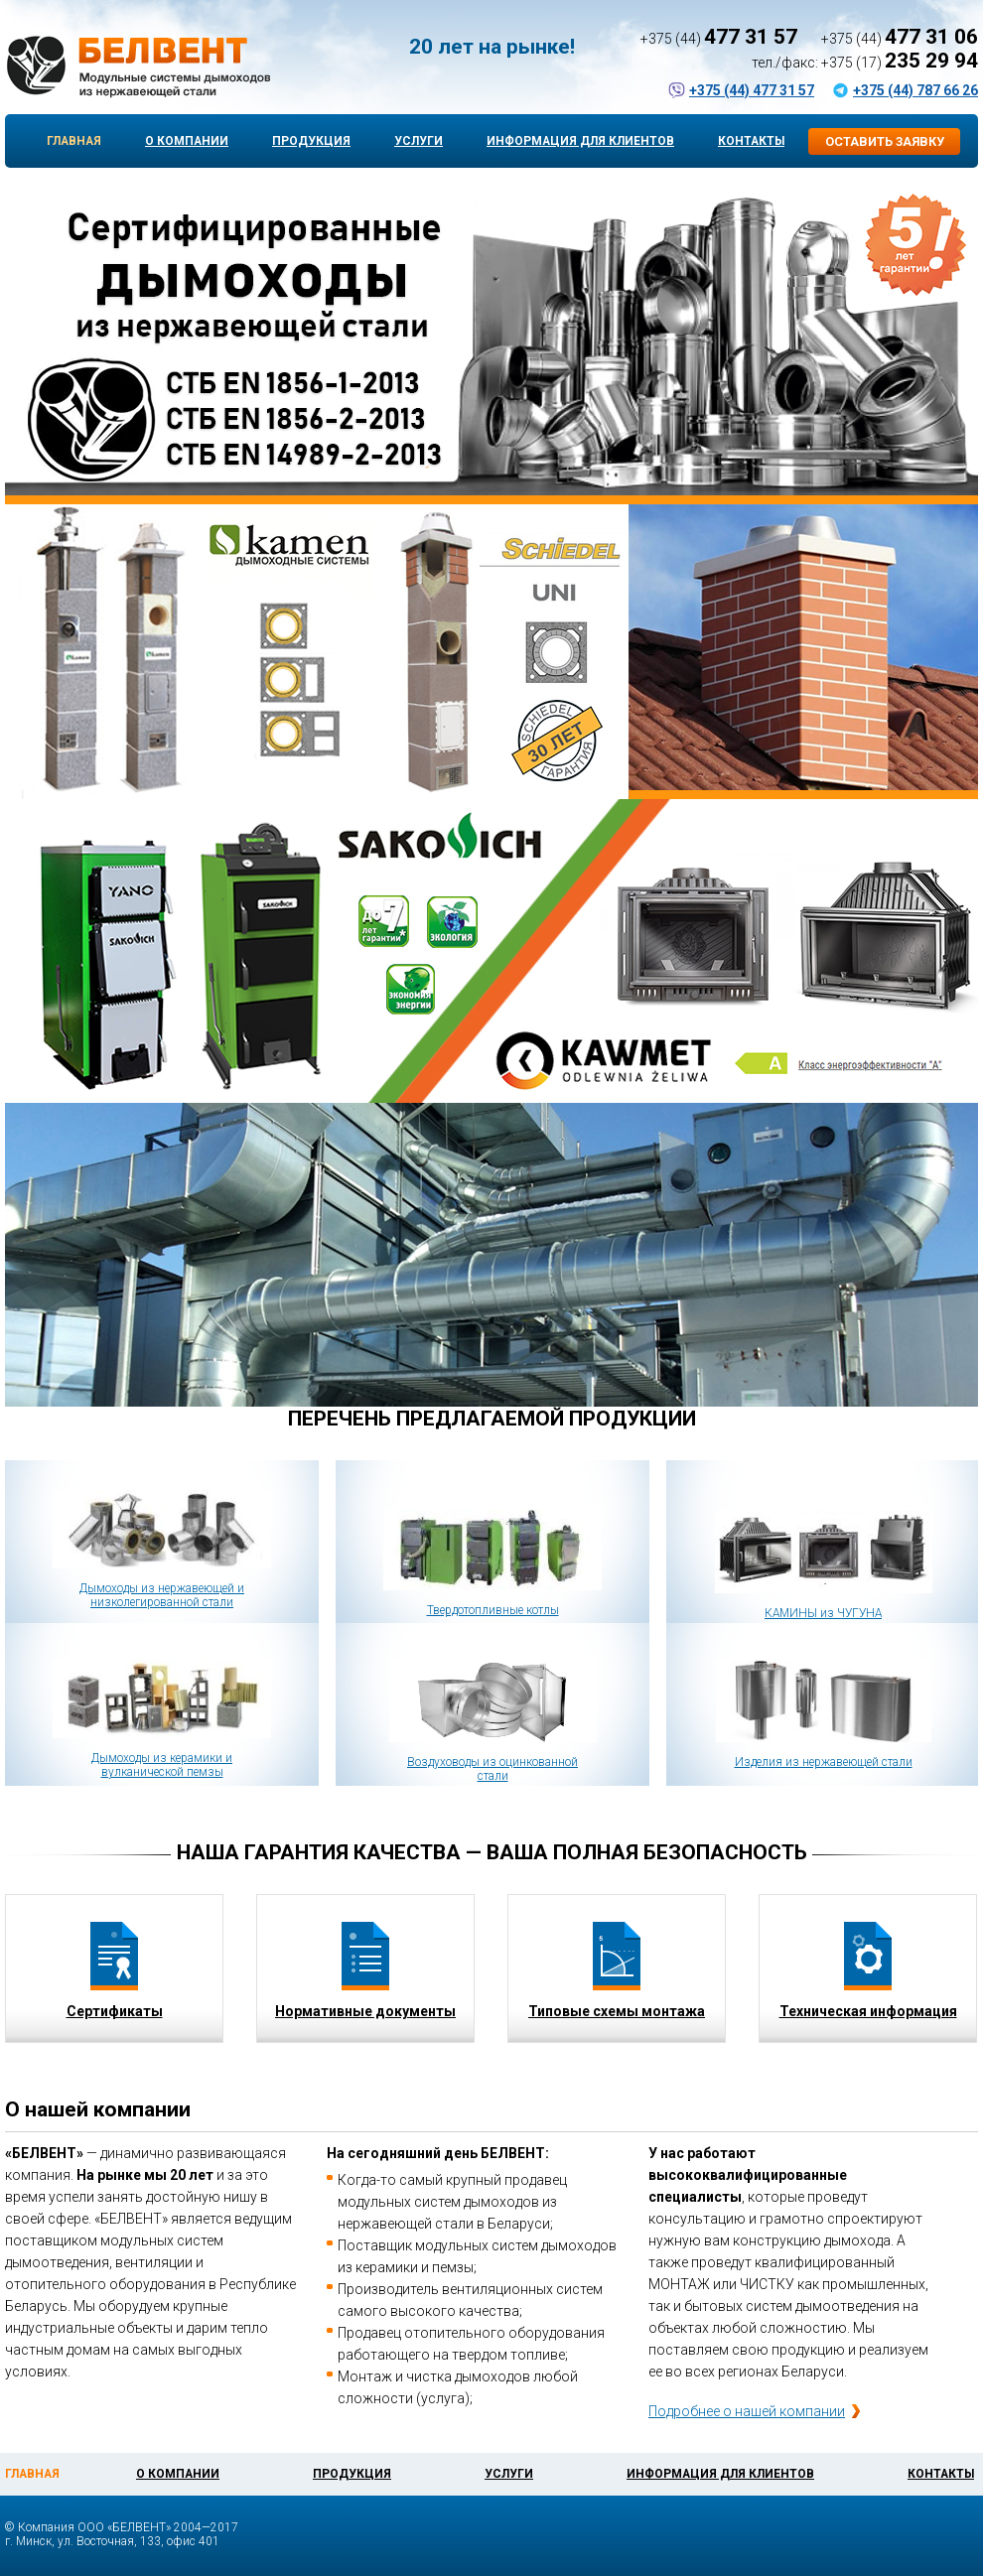 The image size is (983, 2576). What do you see at coordinates (718, 39) in the screenshot?
I see `+375 (44)` at bounding box center [718, 39].